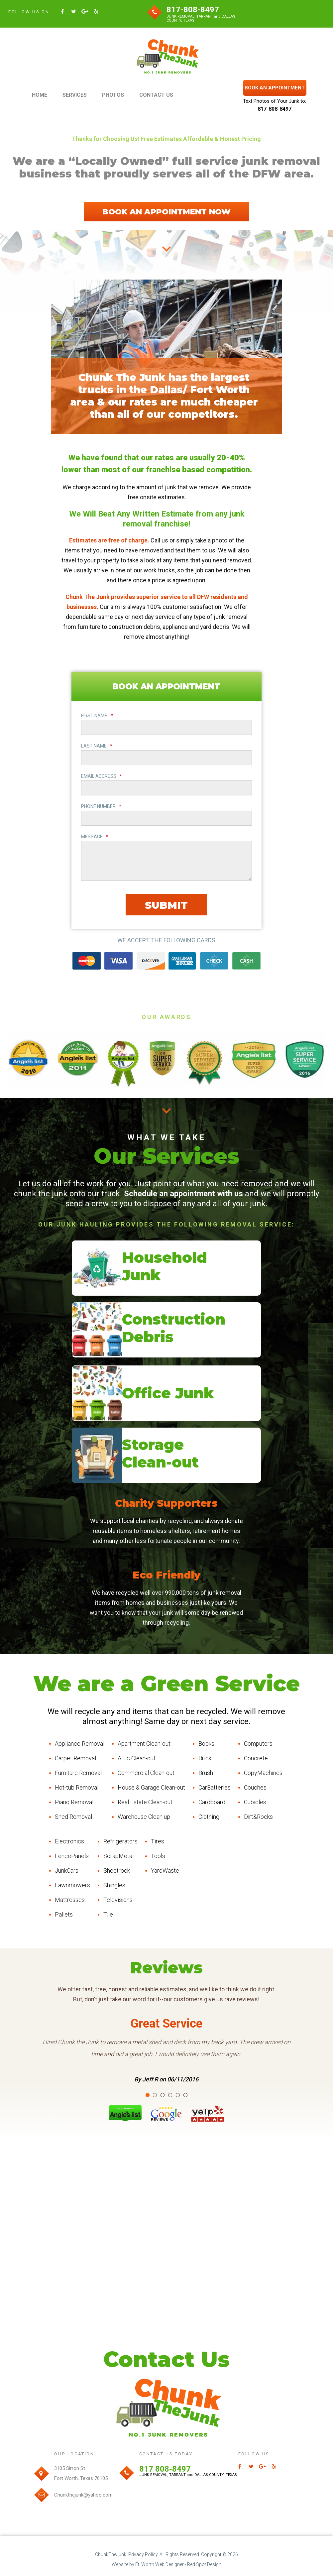  What do you see at coordinates (101, 806) in the screenshot?
I see `PHONE NUMBER` at bounding box center [101, 806].